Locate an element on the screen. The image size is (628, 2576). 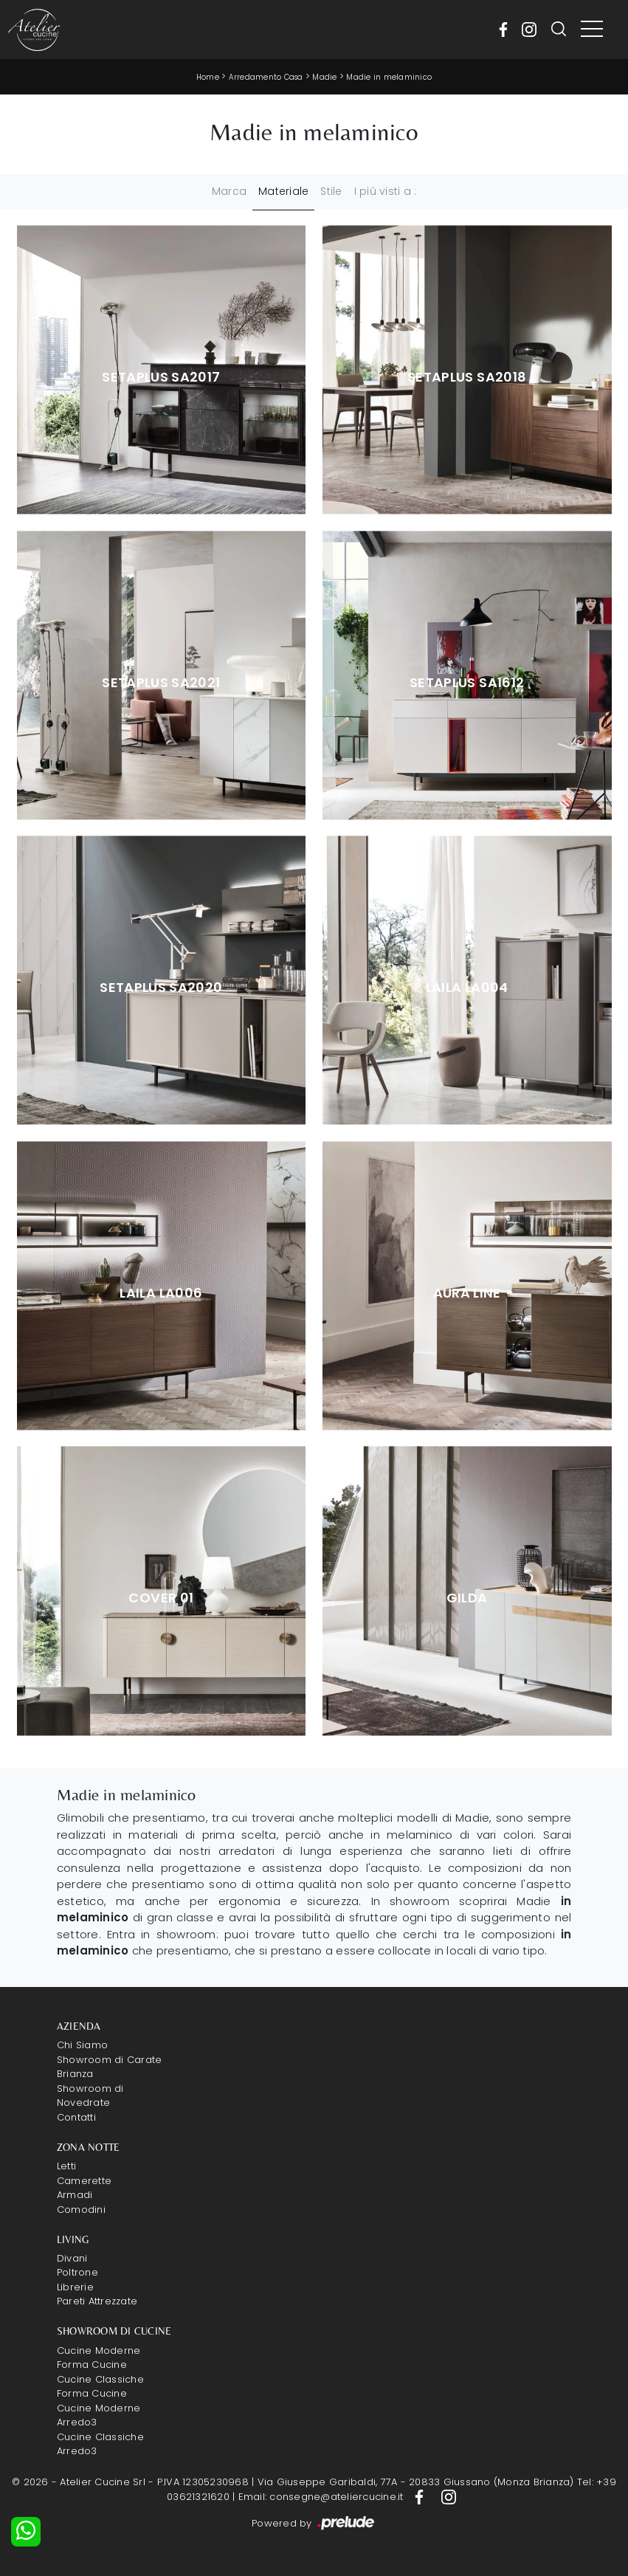
Gilda is located at coordinates (467, 1598).